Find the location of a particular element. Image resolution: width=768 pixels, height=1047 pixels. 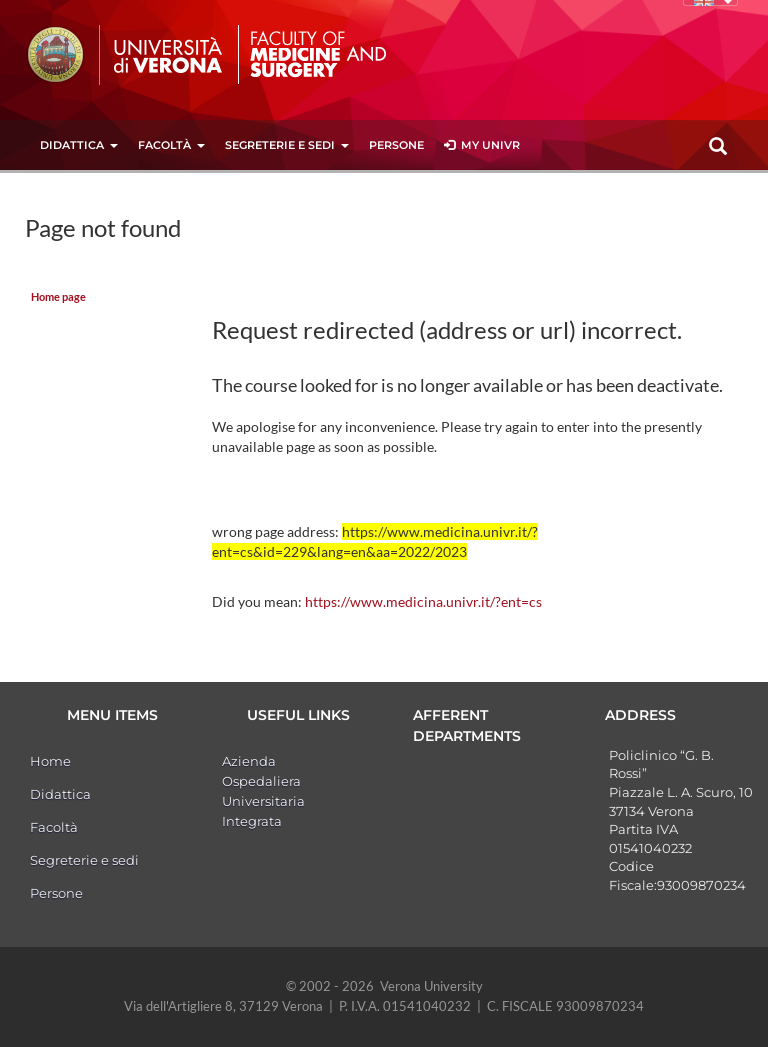

Facoltà is located at coordinates (171, 145).